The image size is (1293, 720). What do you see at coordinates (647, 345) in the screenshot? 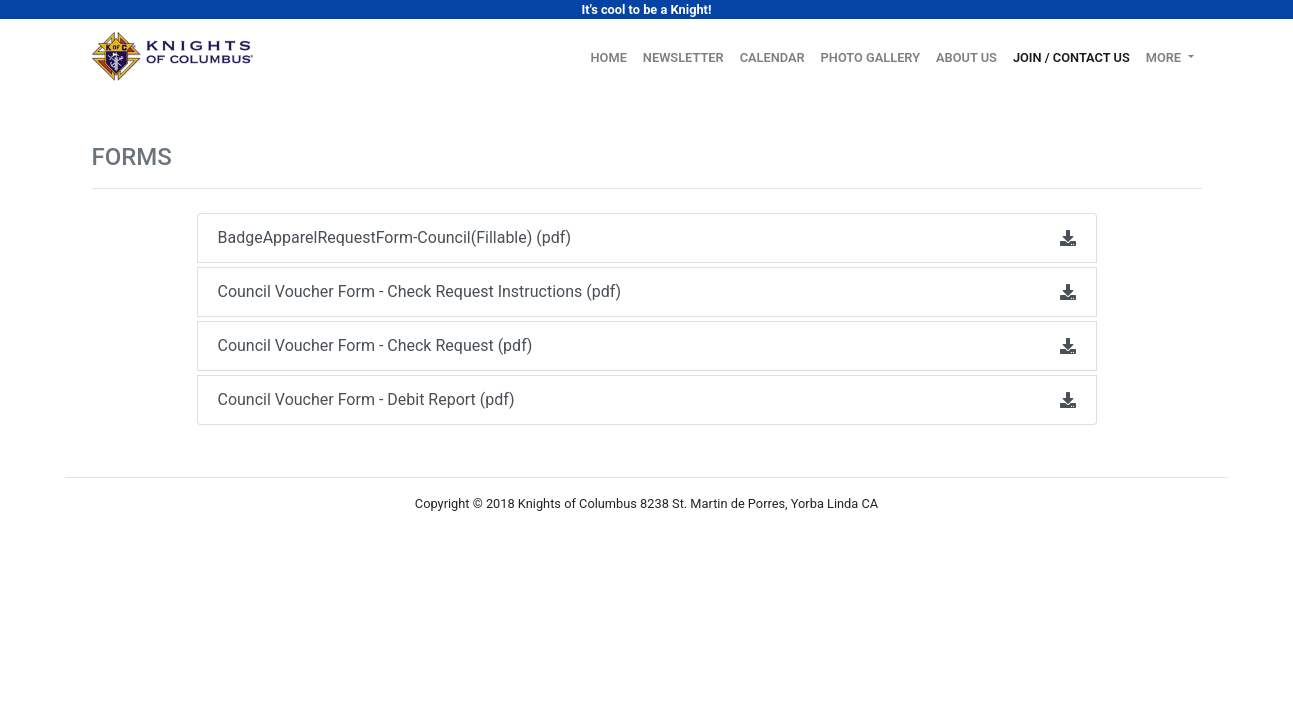
I see `Council Voucher Form - Check Request (pdf)` at bounding box center [647, 345].